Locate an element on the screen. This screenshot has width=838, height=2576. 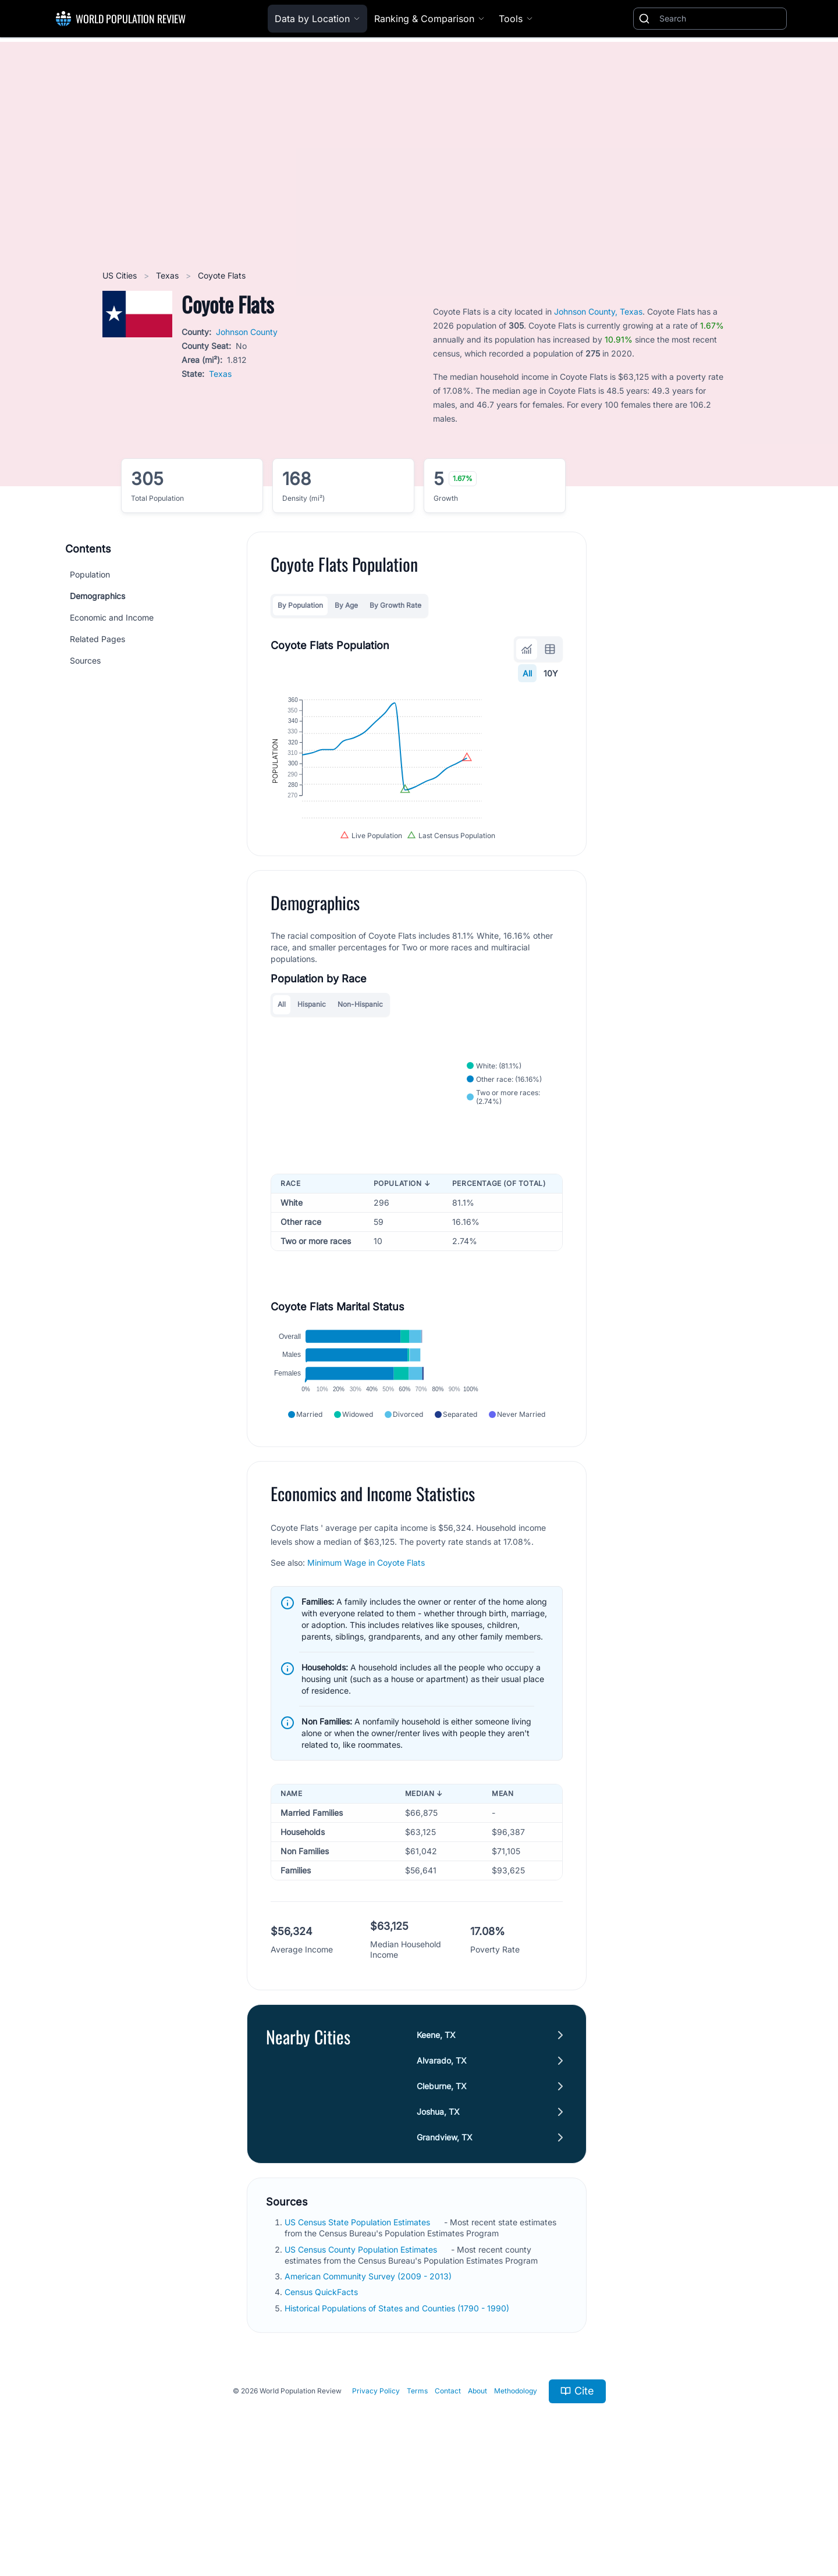
US Cities is located at coordinates (120, 275).